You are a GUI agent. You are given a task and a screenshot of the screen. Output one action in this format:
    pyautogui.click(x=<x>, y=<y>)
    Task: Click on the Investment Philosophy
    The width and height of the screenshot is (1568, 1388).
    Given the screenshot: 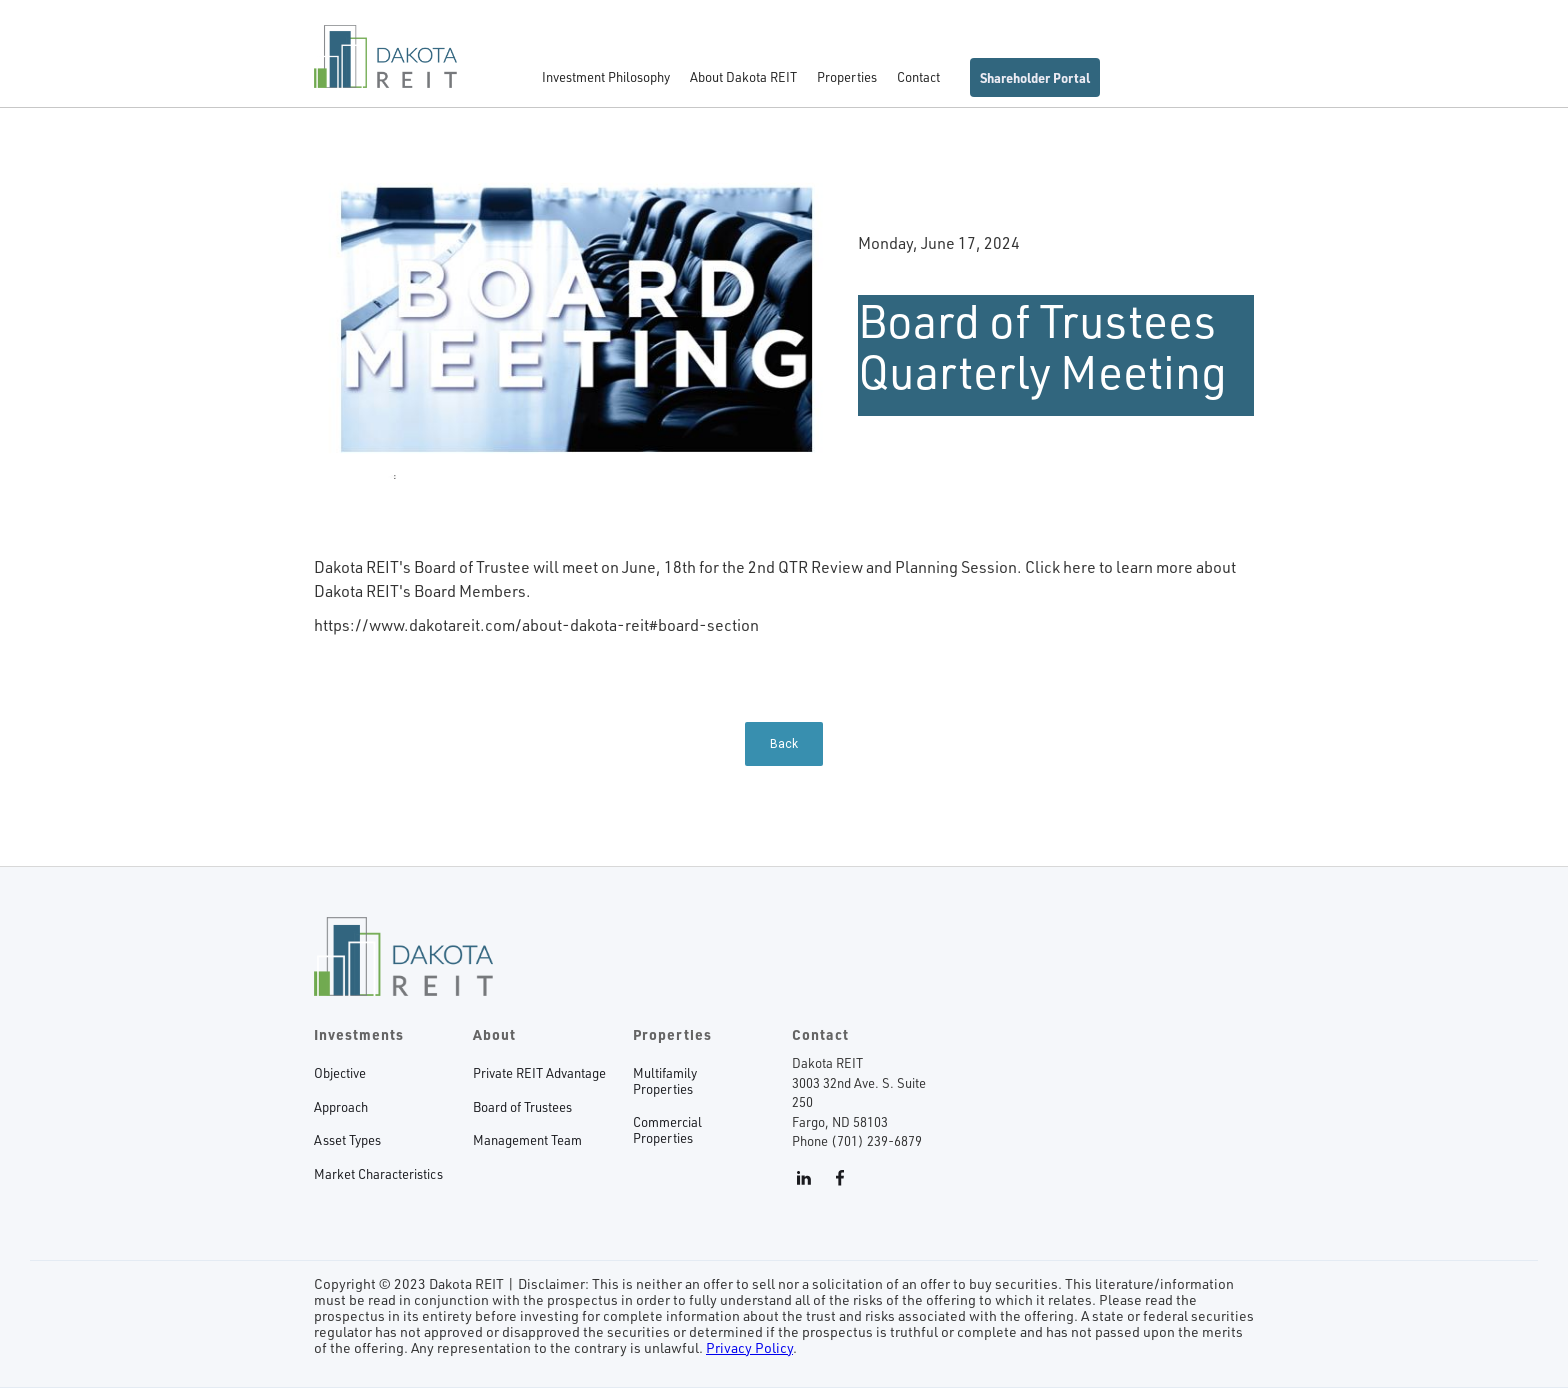 What is the action you would take?
    pyautogui.click(x=606, y=77)
    